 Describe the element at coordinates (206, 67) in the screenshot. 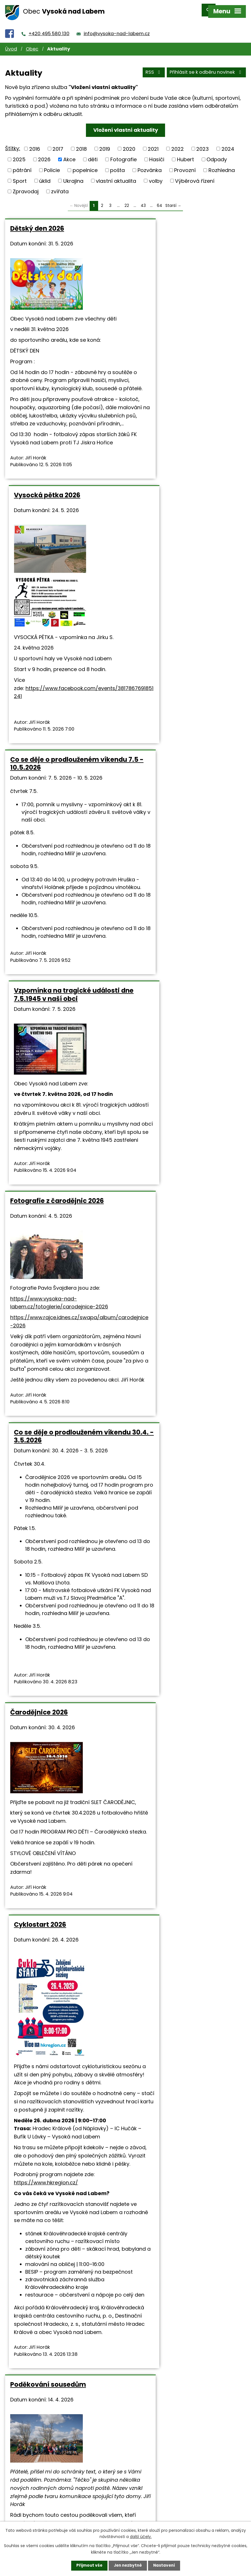

I see `Přihlásit se k odběru novinek` at that location.